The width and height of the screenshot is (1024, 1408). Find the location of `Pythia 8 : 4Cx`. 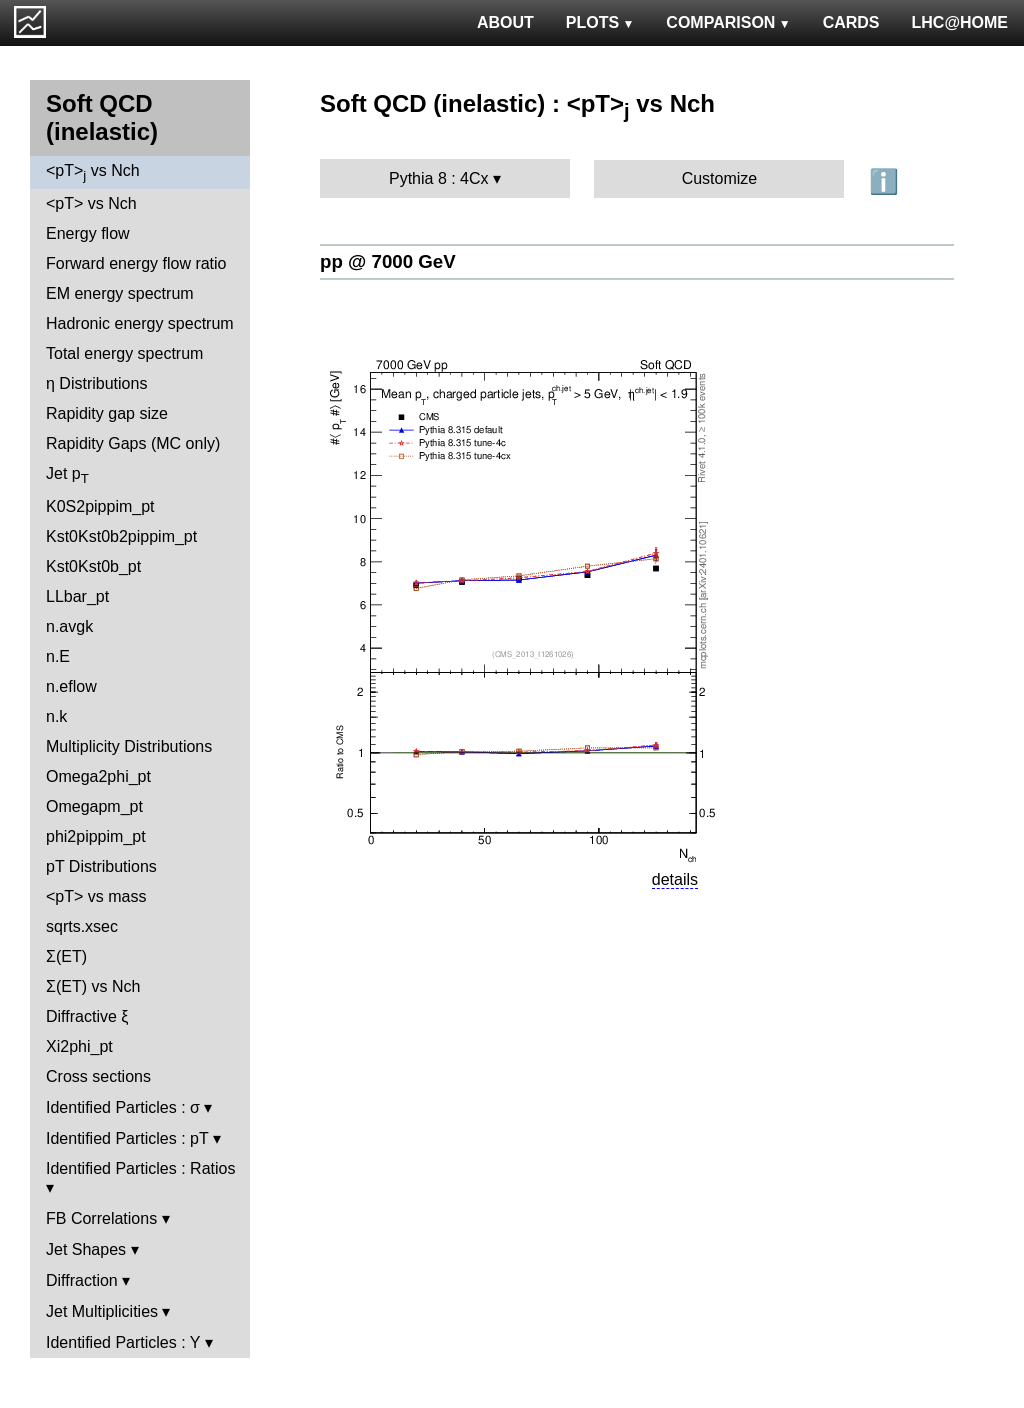

Pythia 8 : 4Cx is located at coordinates (439, 178).